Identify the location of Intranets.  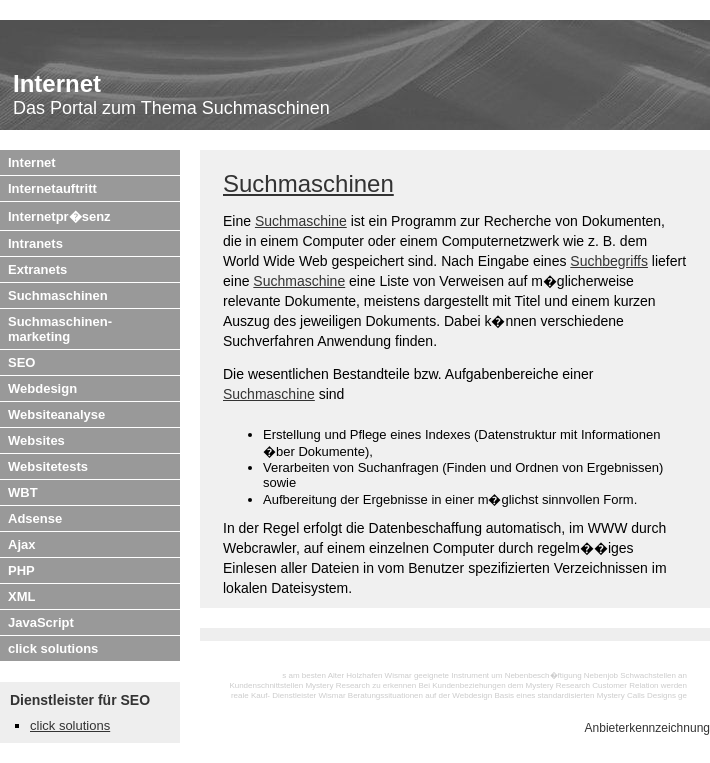
(35, 243).